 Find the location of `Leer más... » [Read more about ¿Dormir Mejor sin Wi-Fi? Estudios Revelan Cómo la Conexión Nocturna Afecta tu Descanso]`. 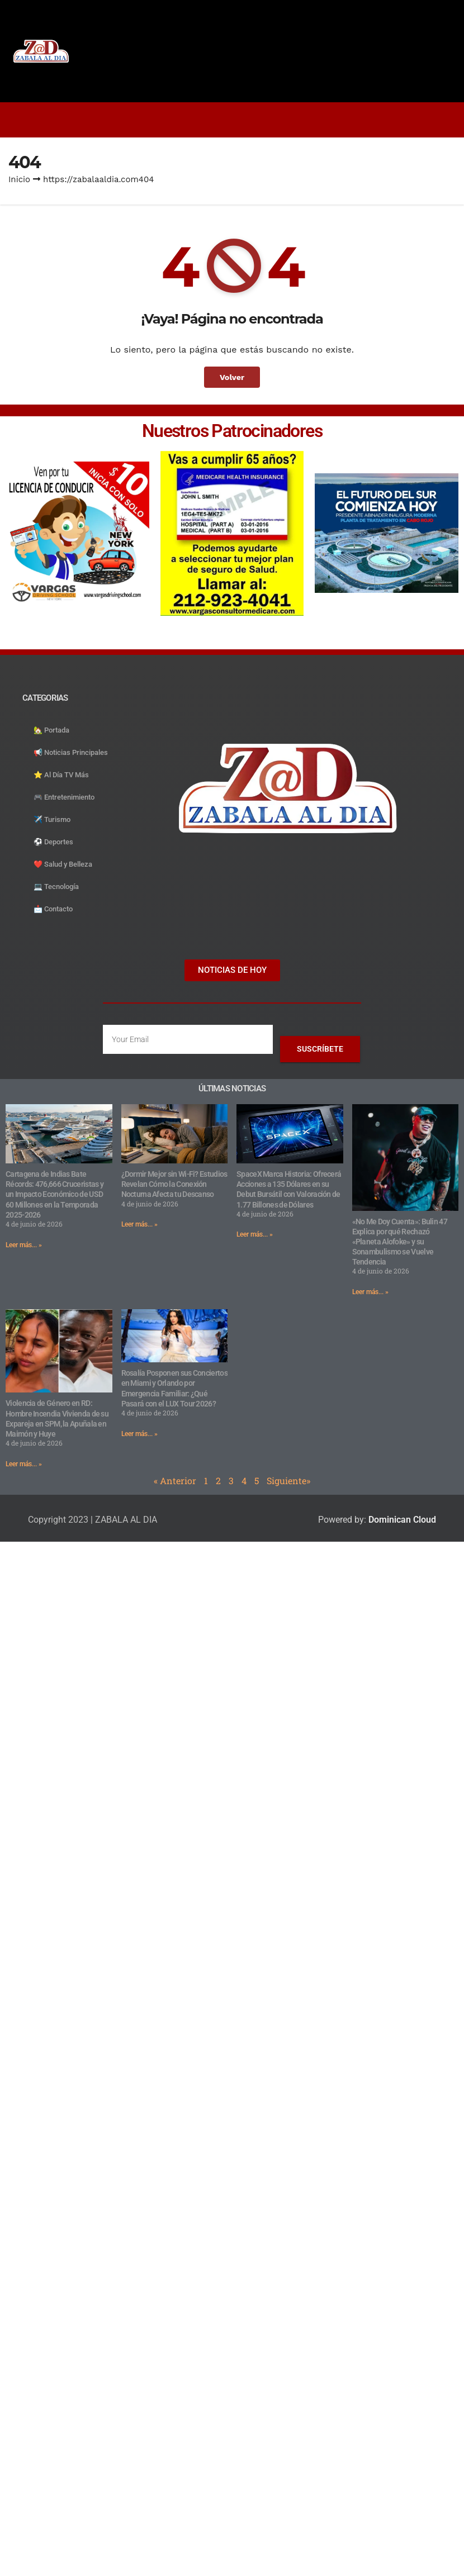

Leer más... » [Read more about ¿Dormir Mejor sin Wi-Fi? Estudios Revelan Cómo la Conexión Nocturna Afecta tu Descanso] is located at coordinates (139, 1224).